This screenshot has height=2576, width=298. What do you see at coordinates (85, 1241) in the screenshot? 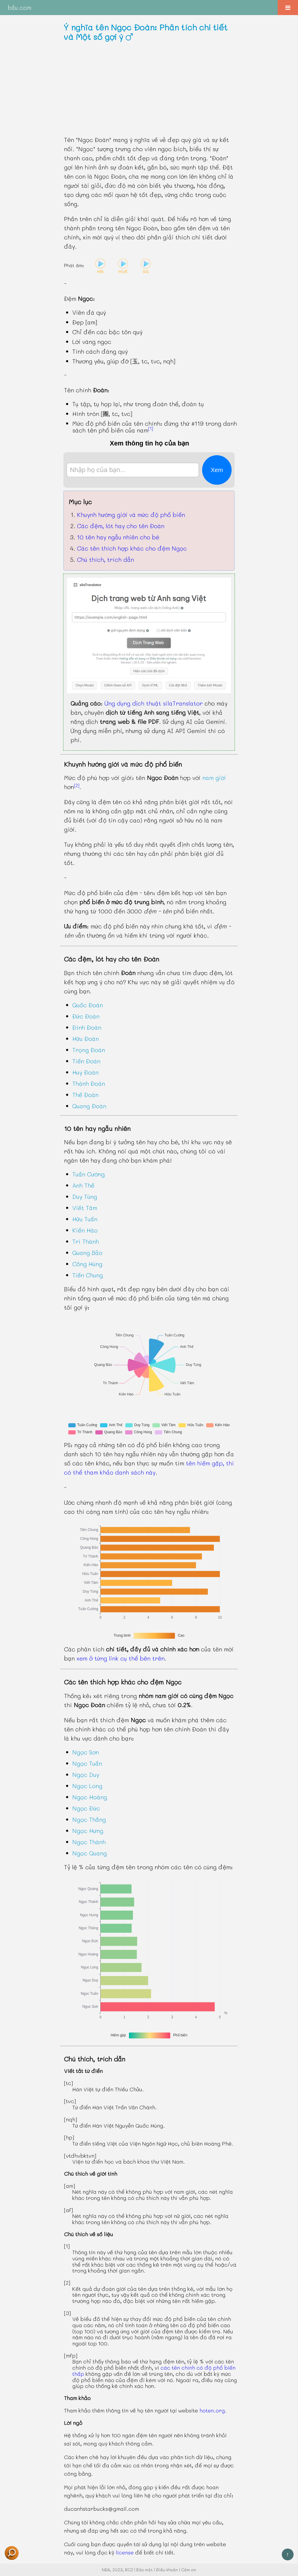
I see `Trí Thành` at bounding box center [85, 1241].